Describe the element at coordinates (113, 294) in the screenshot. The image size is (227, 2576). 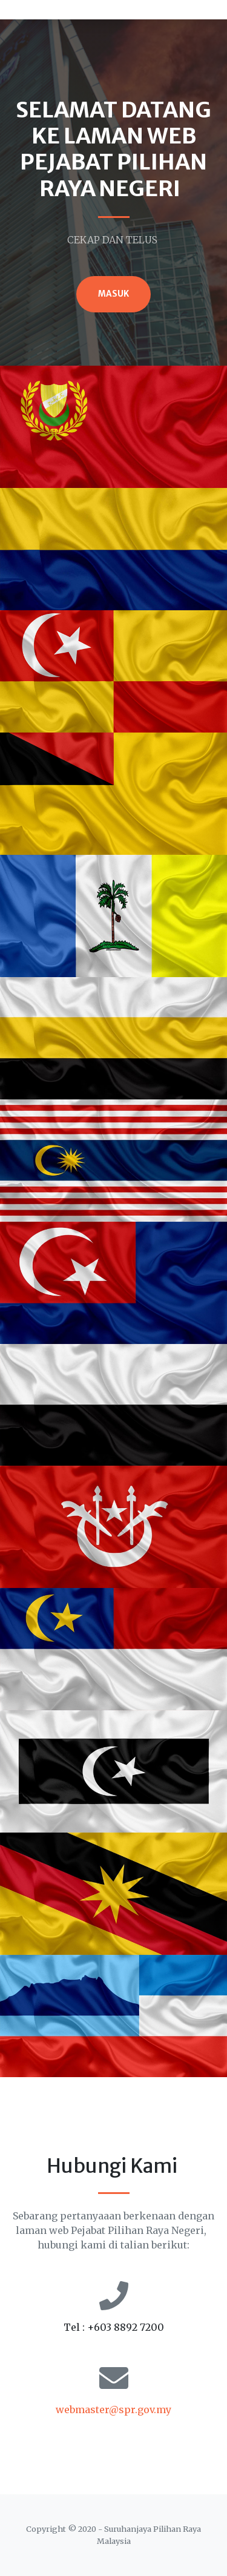
I see `MASUK` at that location.